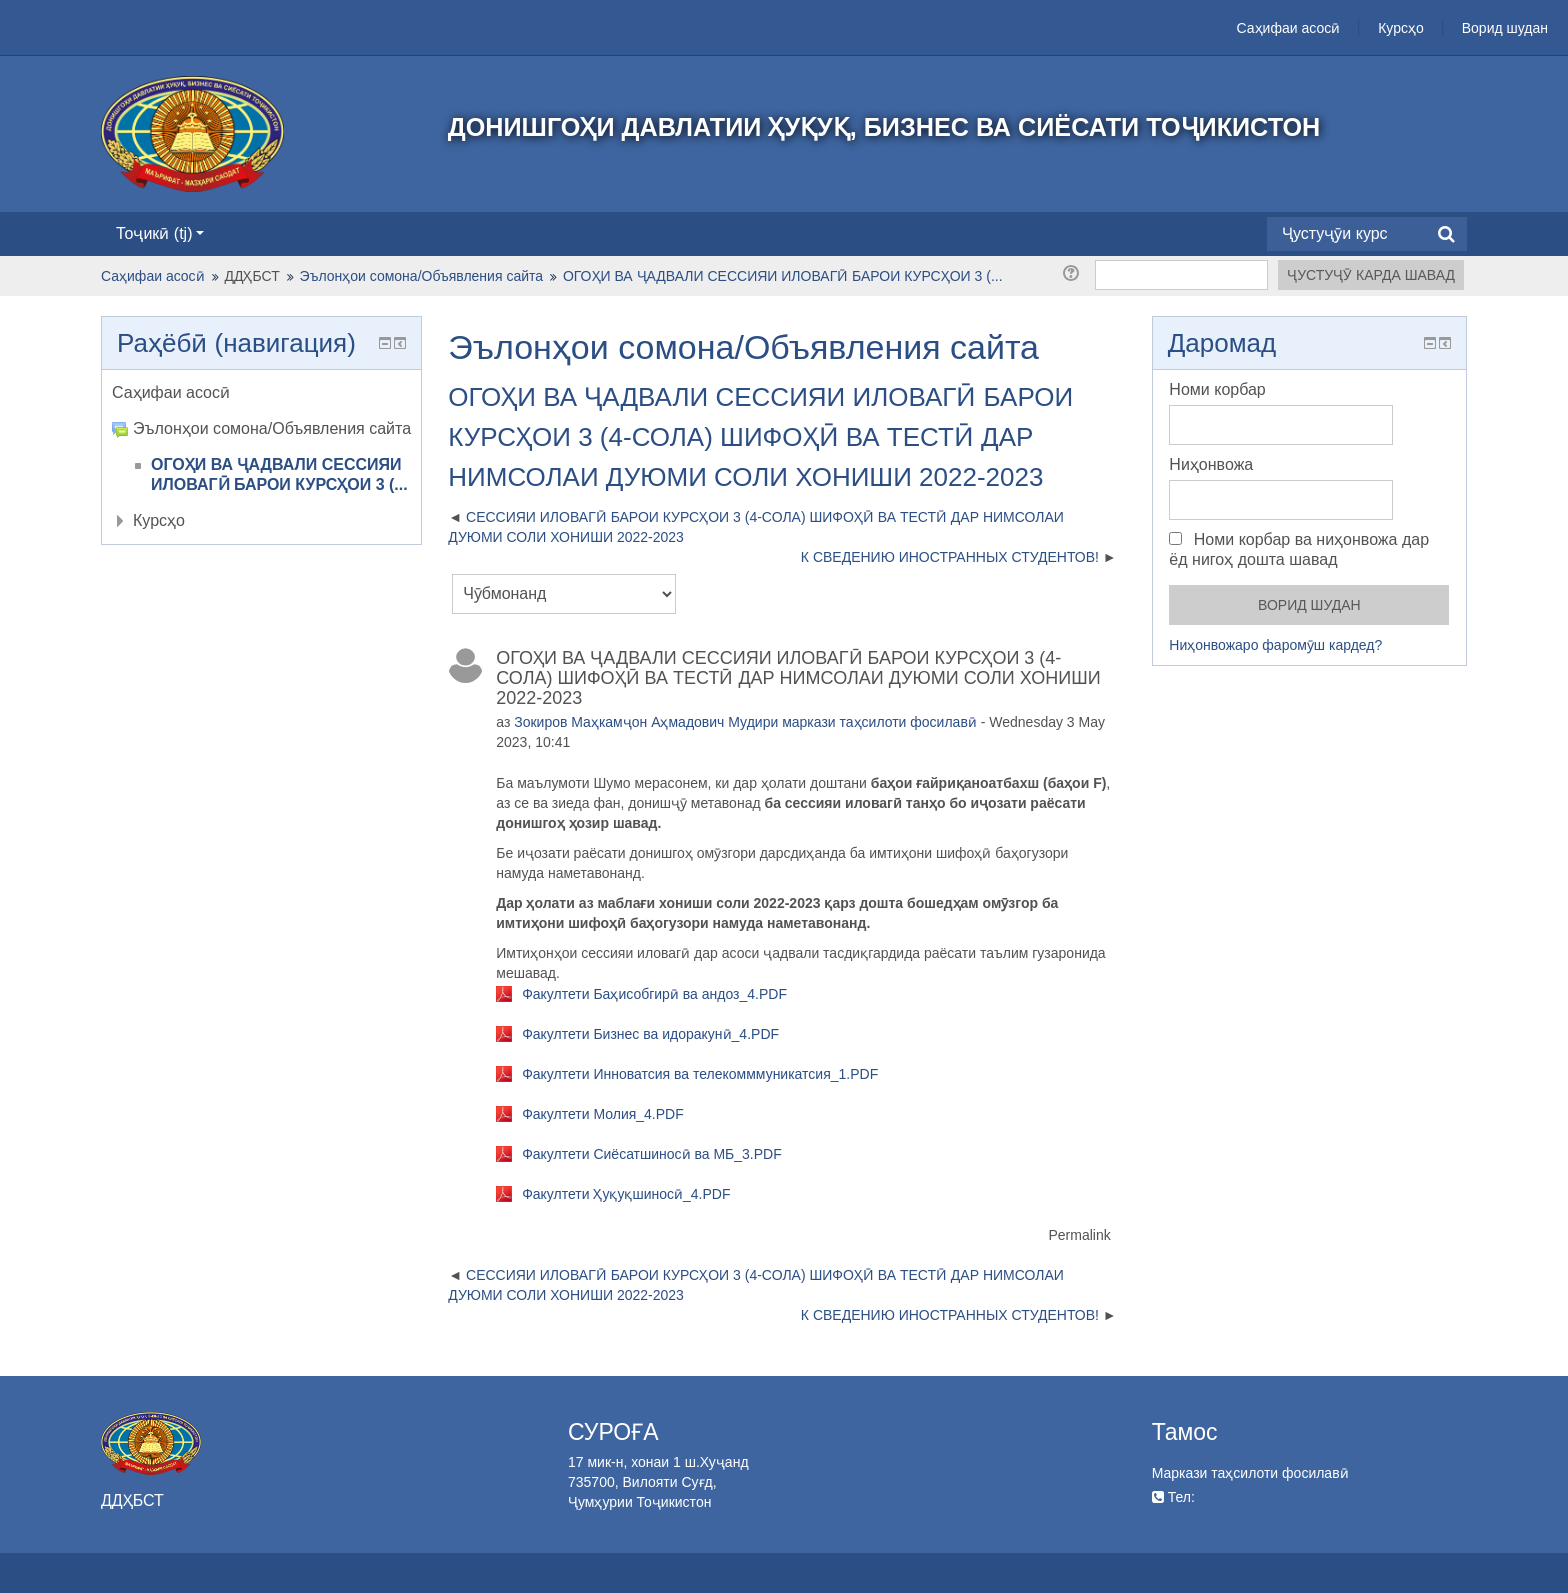  I want to click on ДДҲБСТ, so click(252, 276).